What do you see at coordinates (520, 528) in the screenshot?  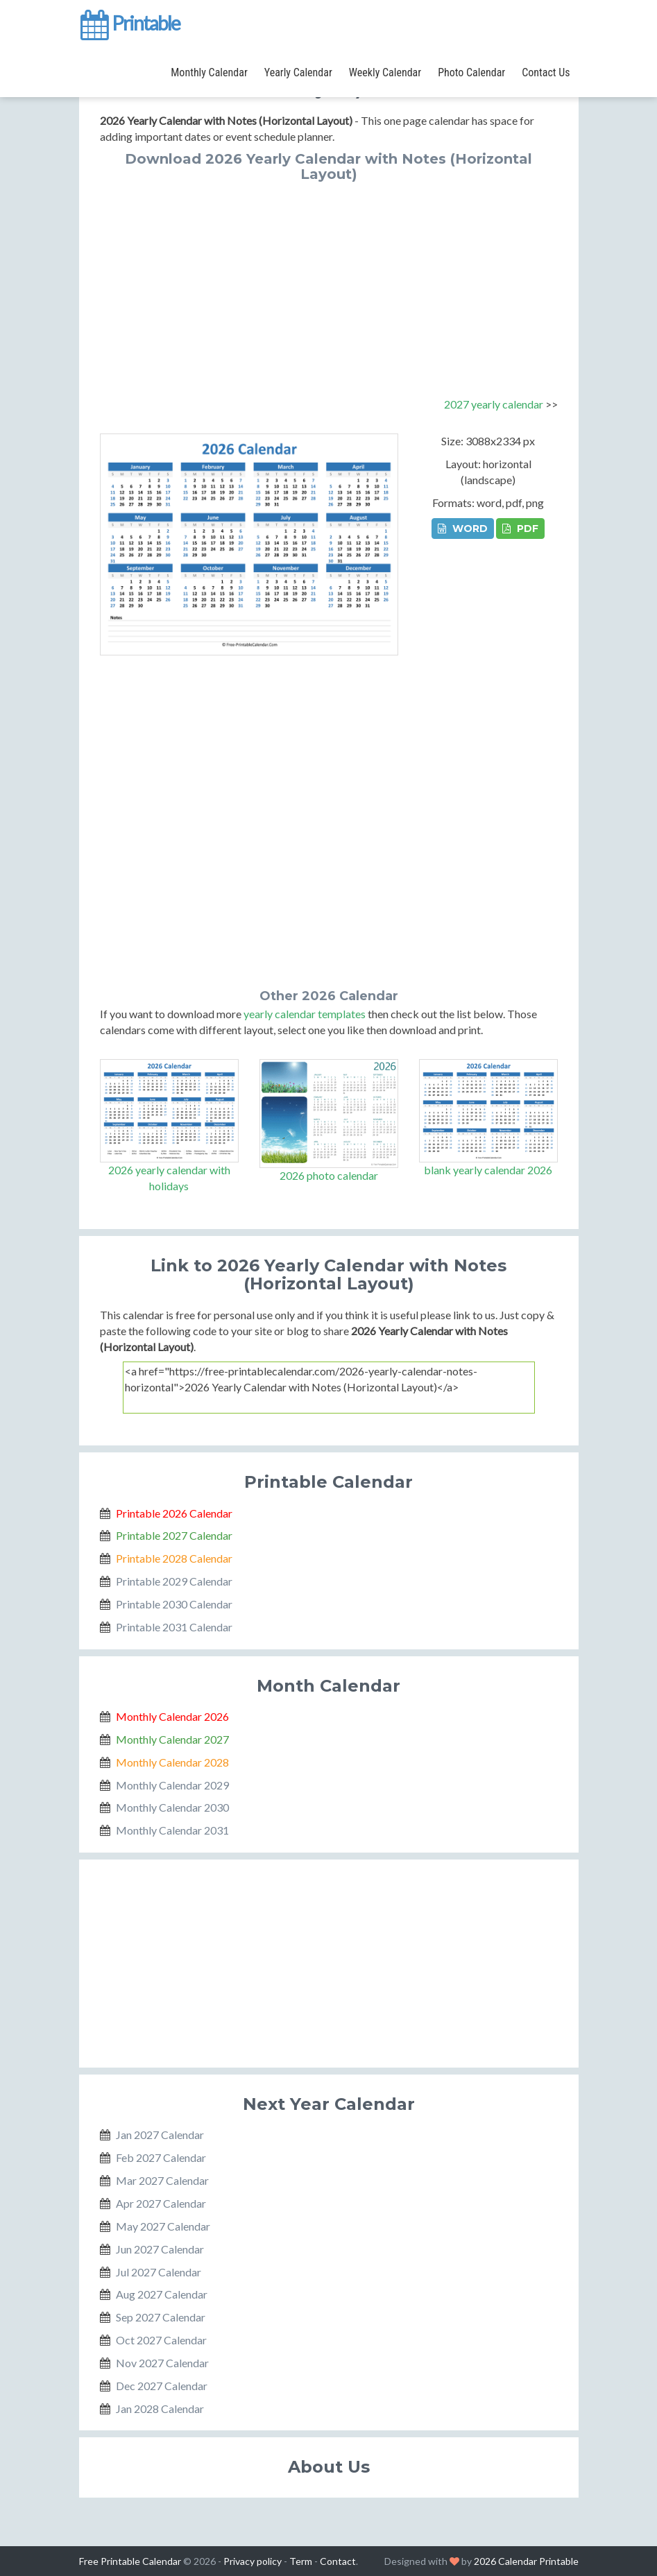 I see `PDF` at bounding box center [520, 528].